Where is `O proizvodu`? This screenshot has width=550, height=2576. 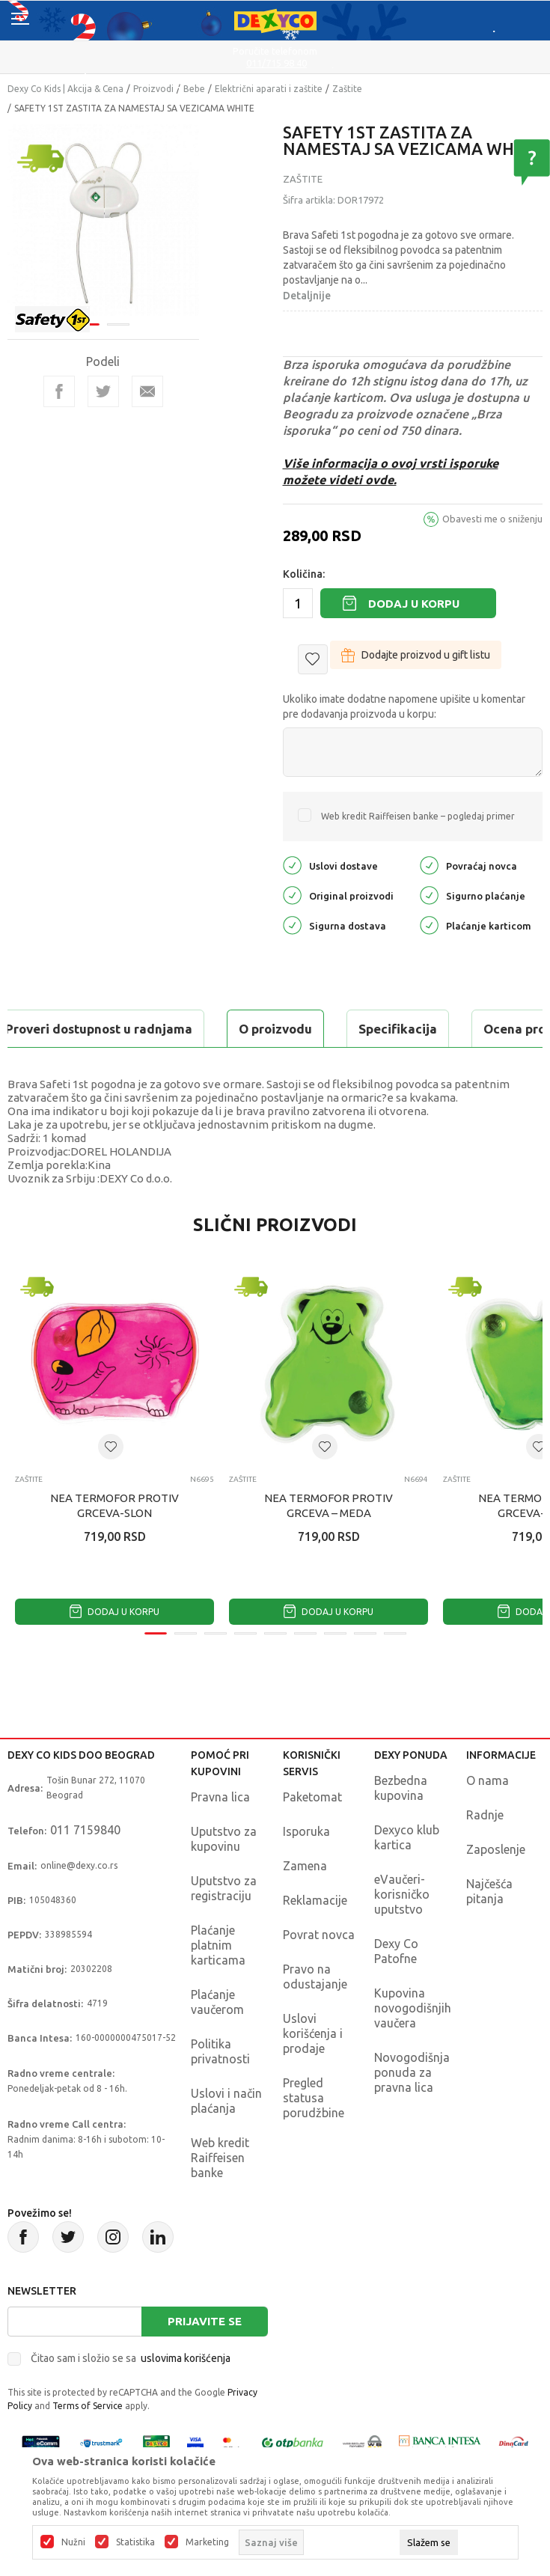 O proizvodu is located at coordinates (275, 1029).